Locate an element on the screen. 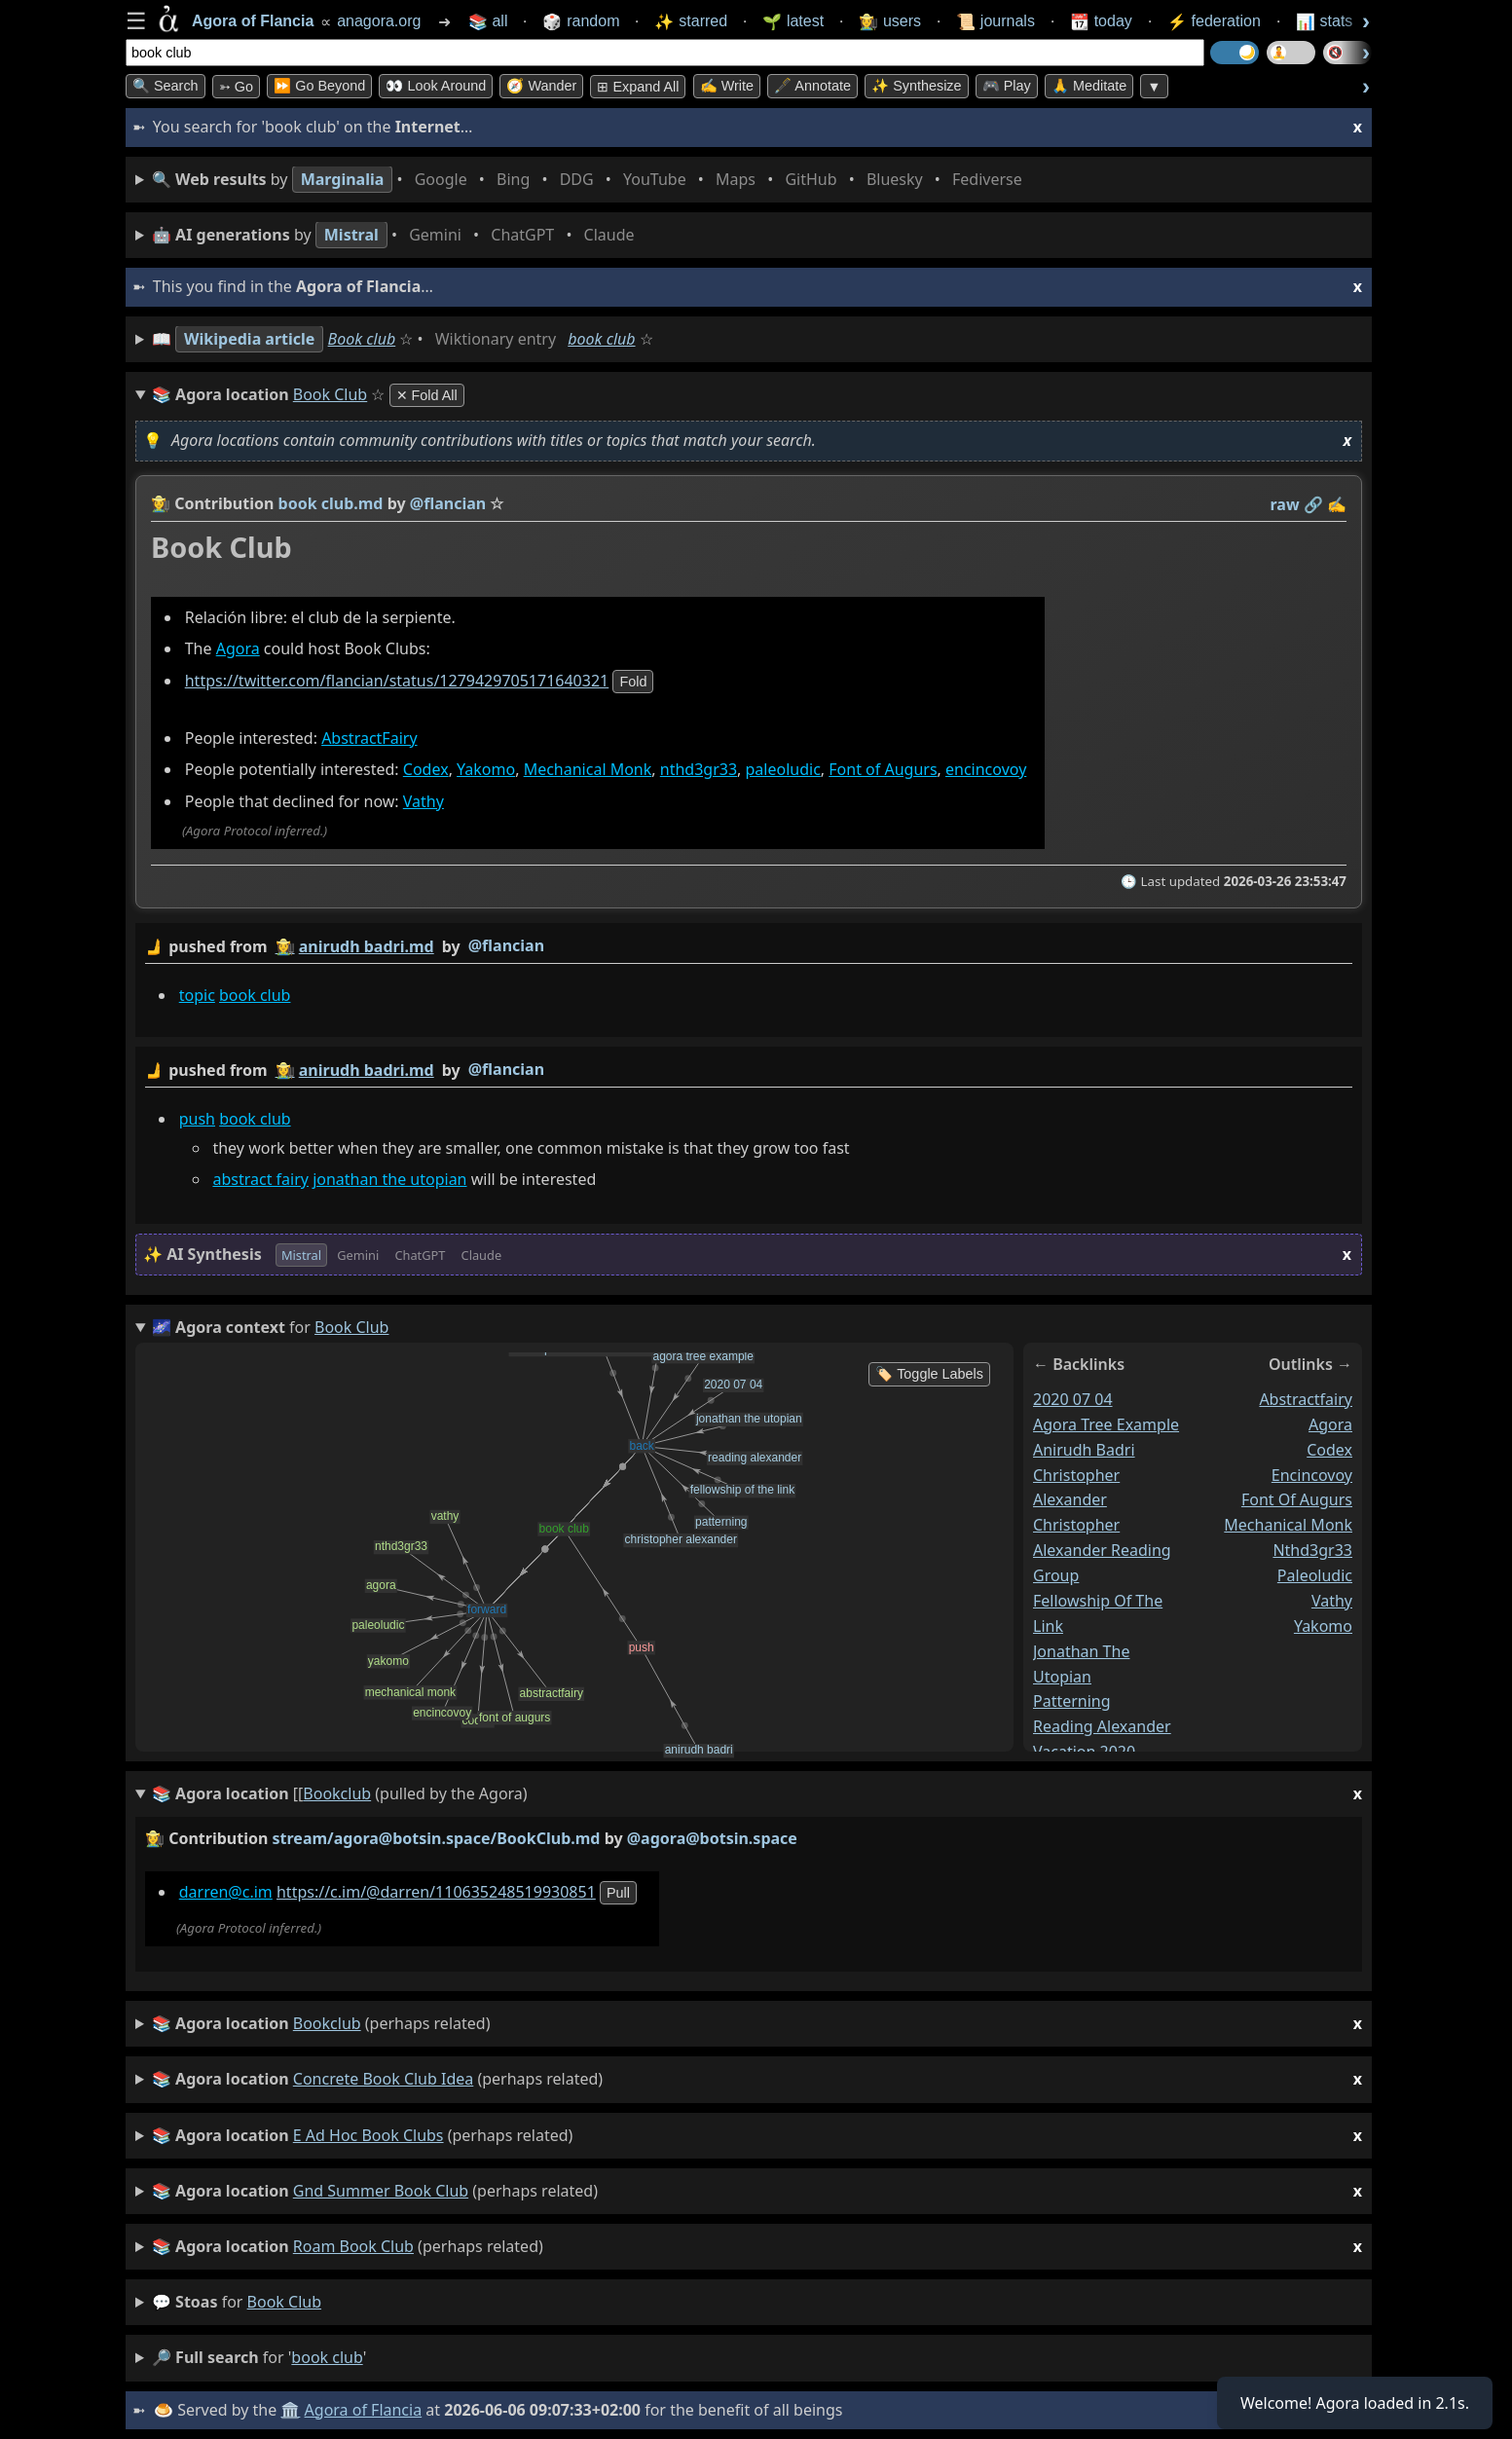  Agora is located at coordinates (238, 649).